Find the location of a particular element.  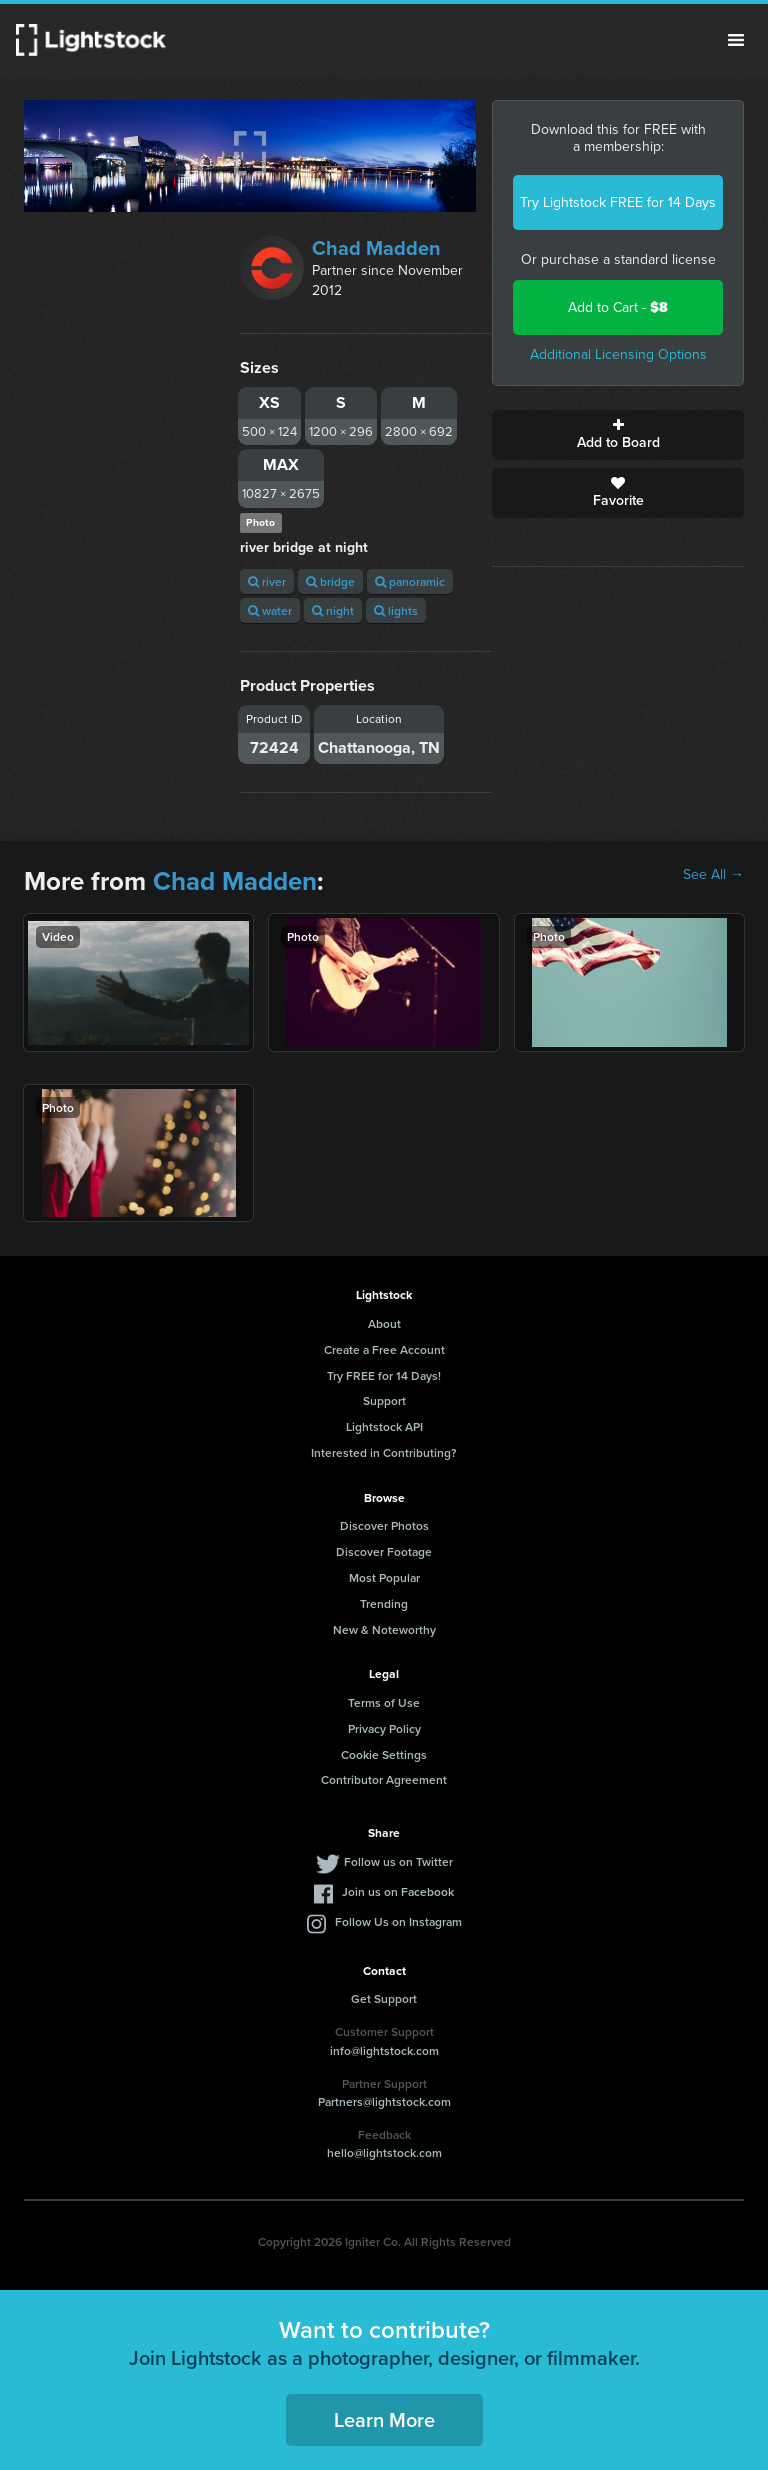

Most Popular is located at coordinates (384, 1577).